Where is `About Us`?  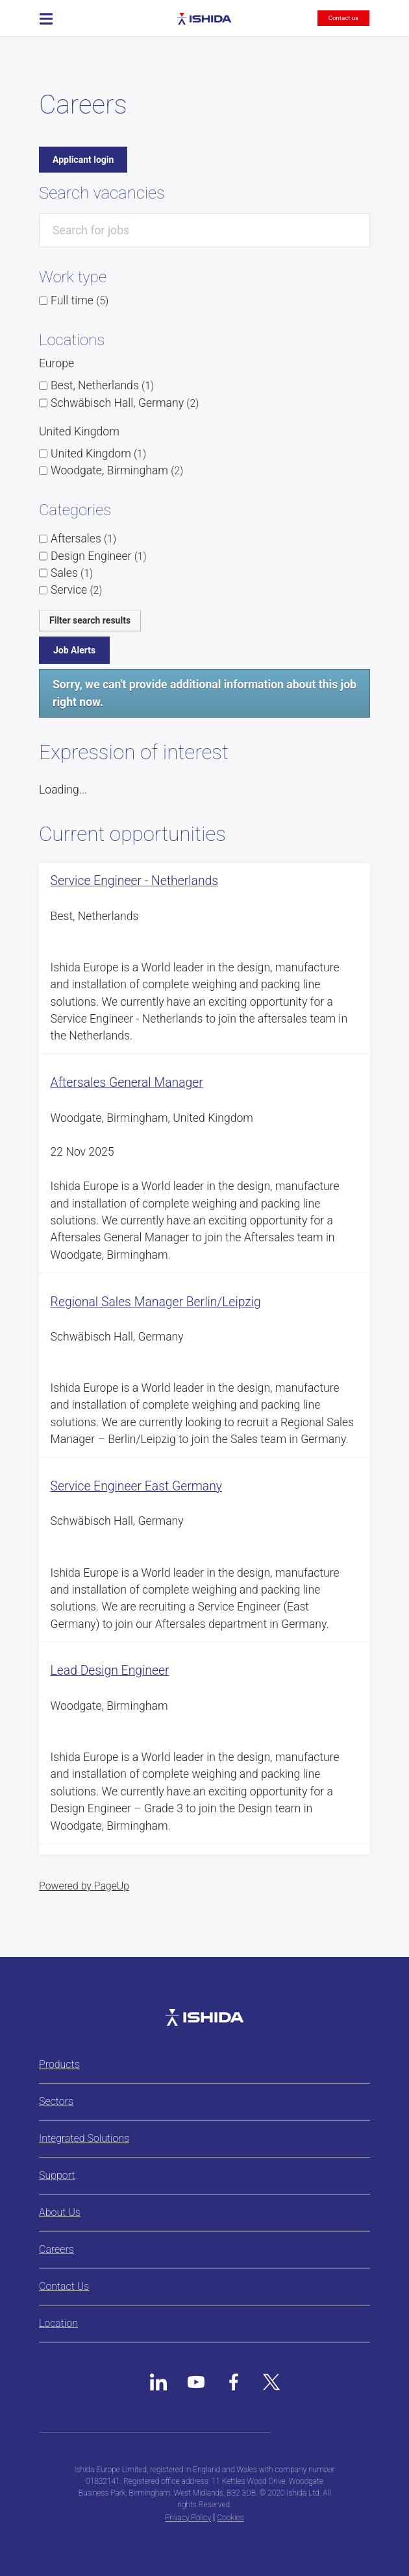
About Us is located at coordinates (60, 2212).